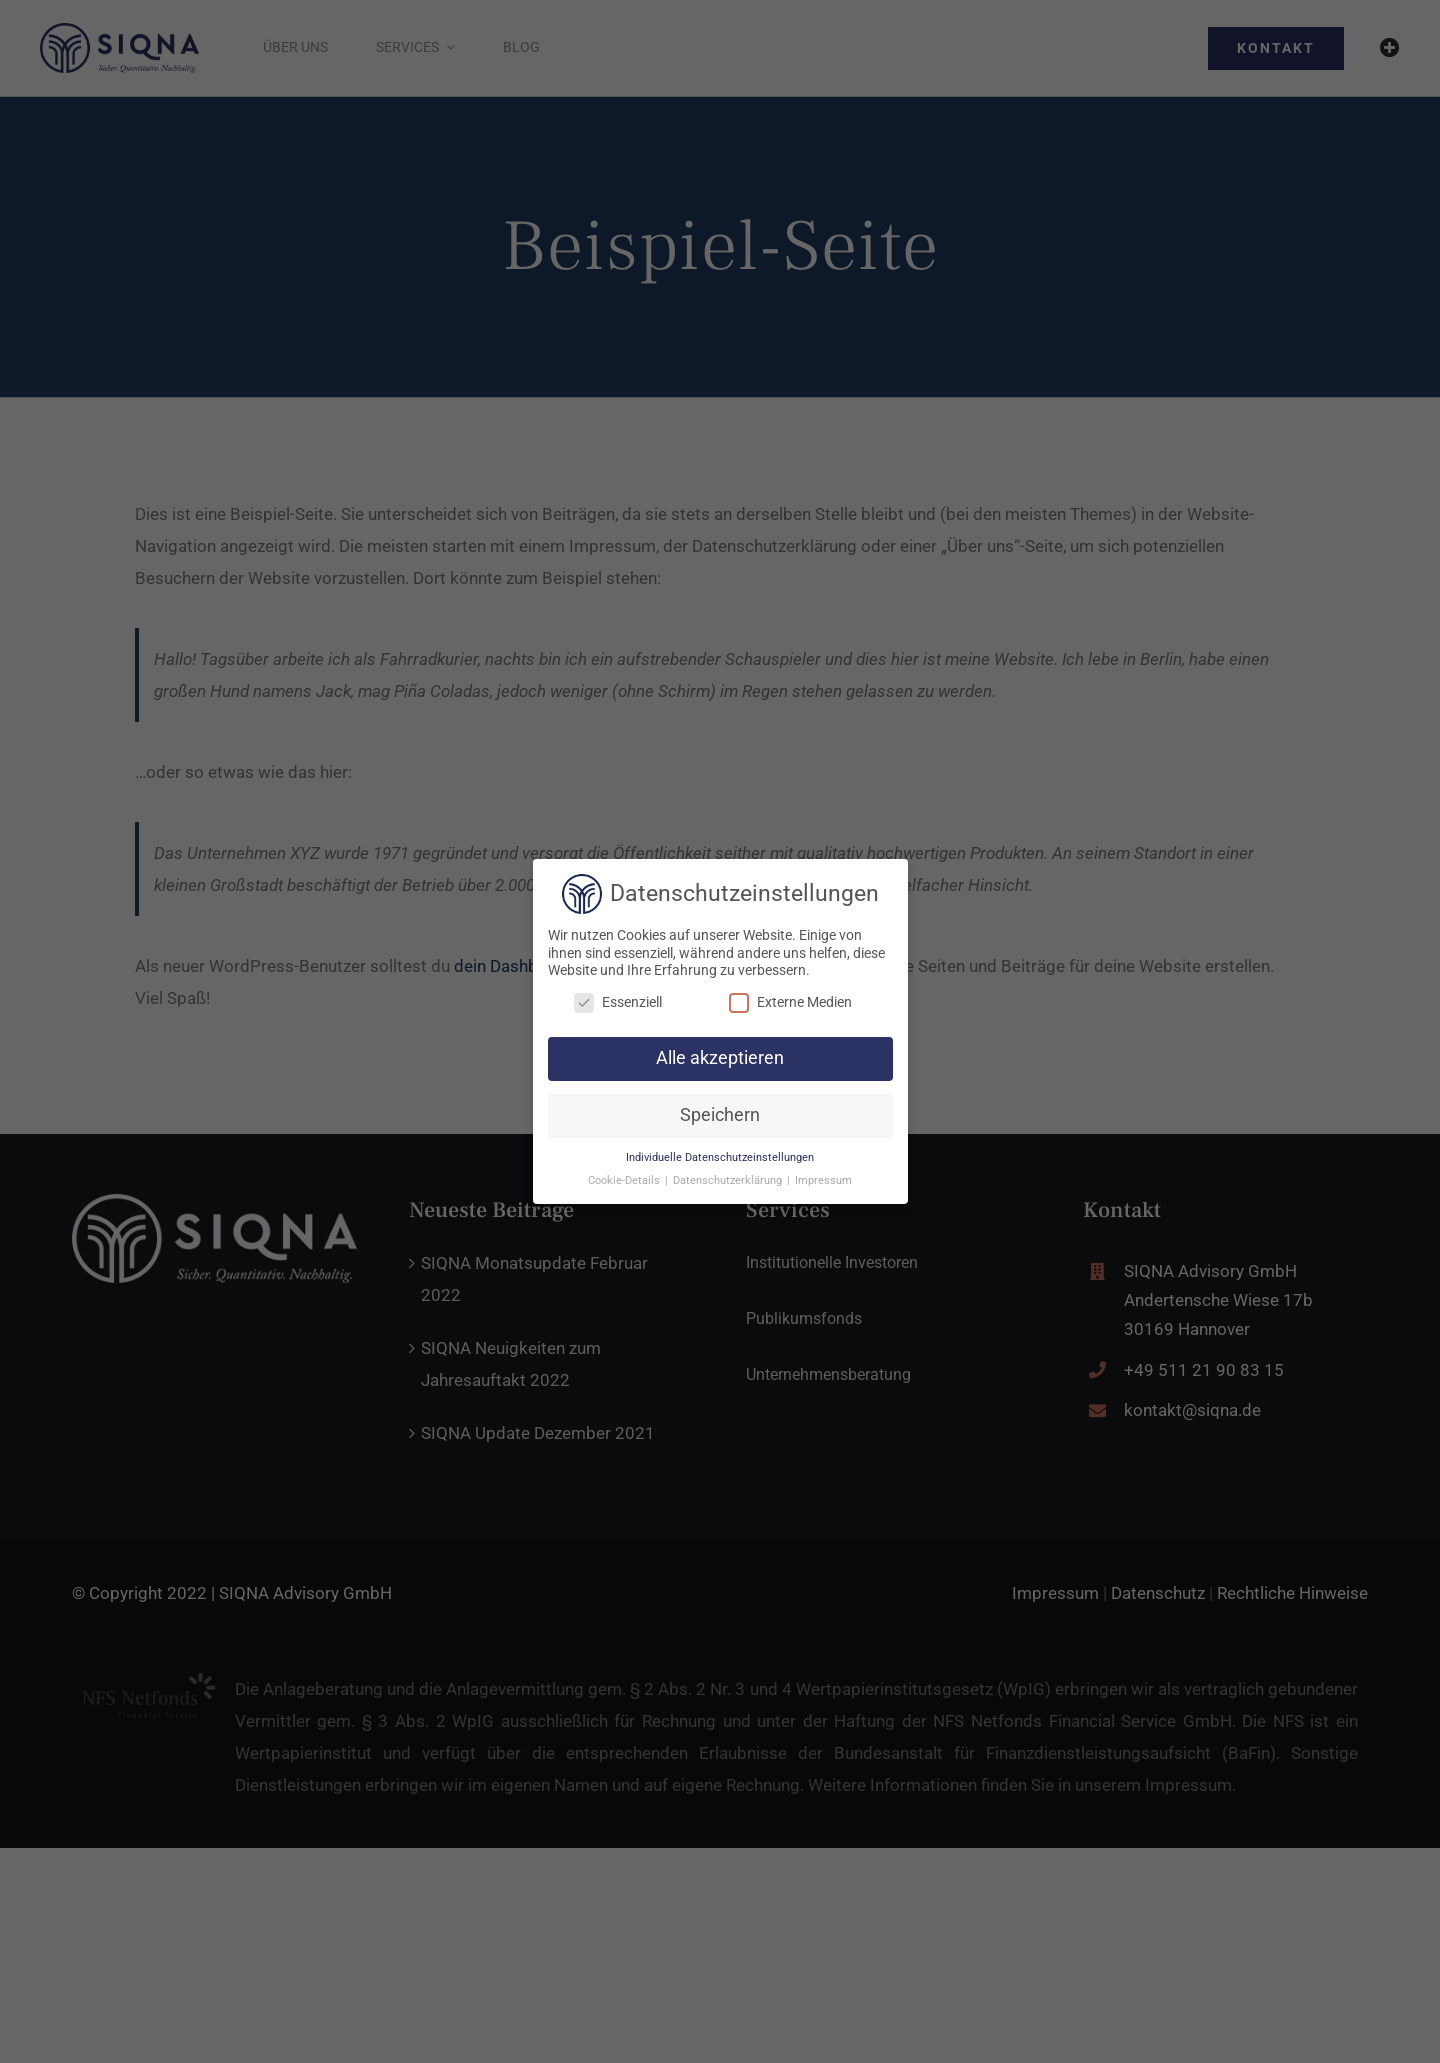  Describe the element at coordinates (625, 1180) in the screenshot. I see `Cookie-Details [button]` at that location.